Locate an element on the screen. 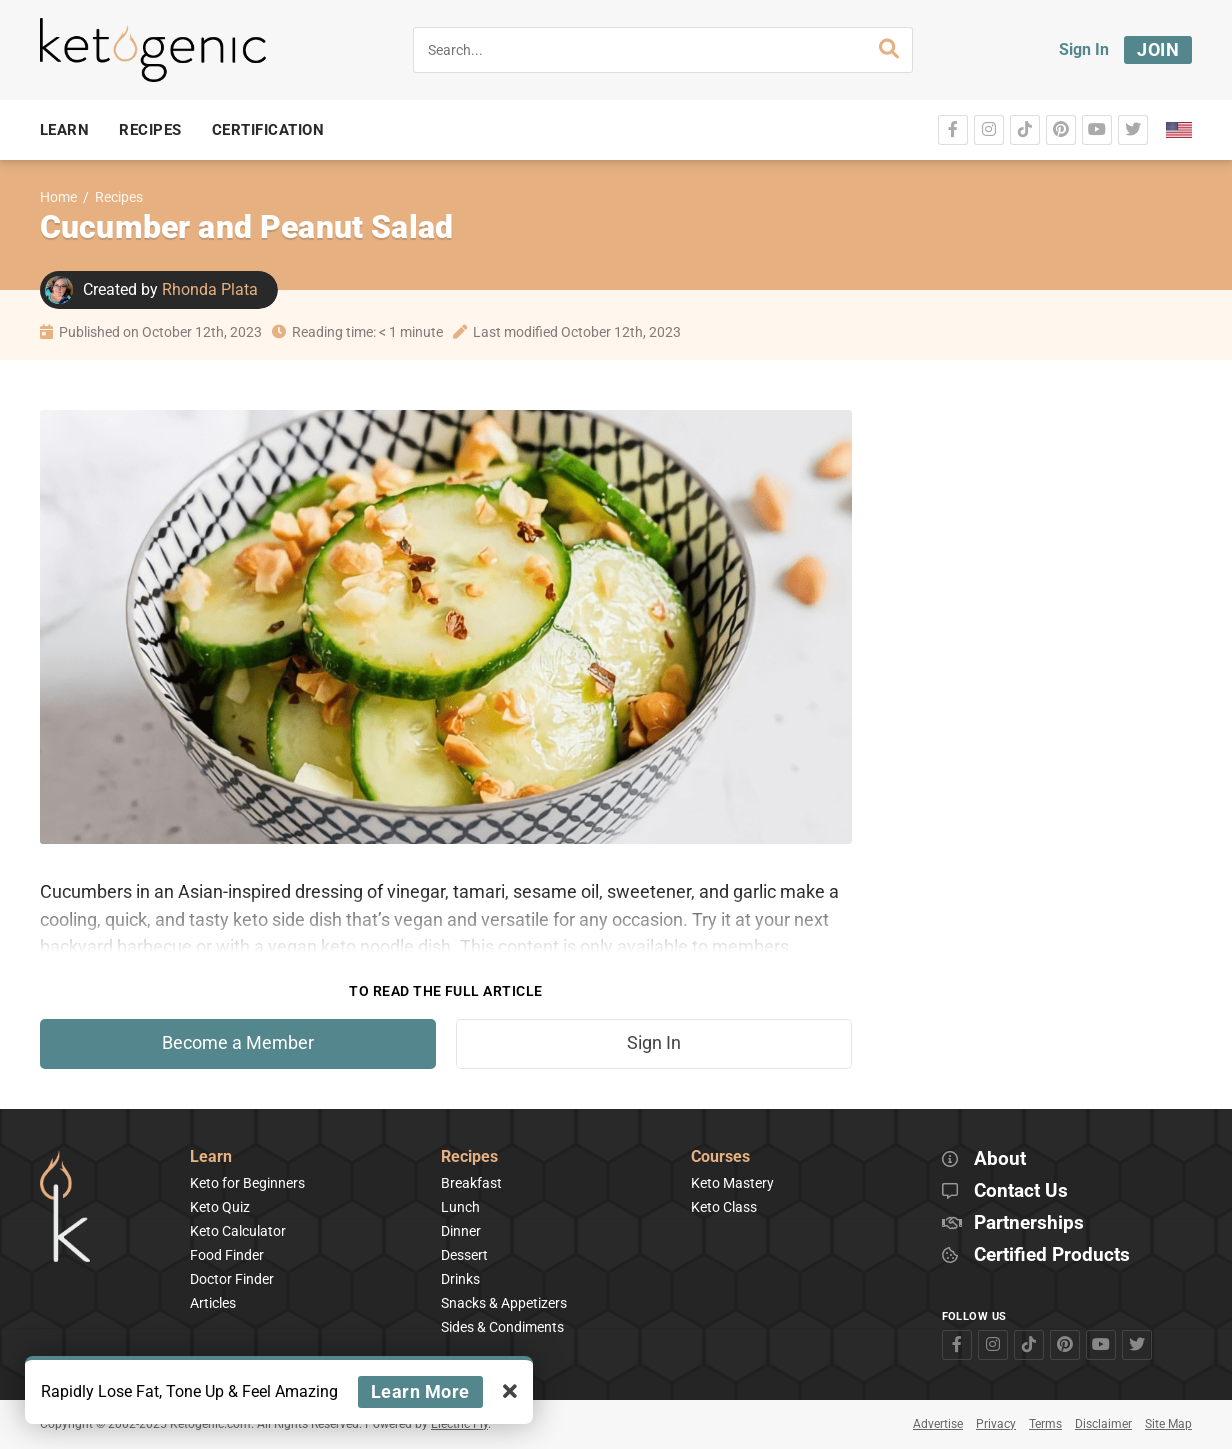 The height and width of the screenshot is (1449, 1232). Terms is located at coordinates (1045, 1424).